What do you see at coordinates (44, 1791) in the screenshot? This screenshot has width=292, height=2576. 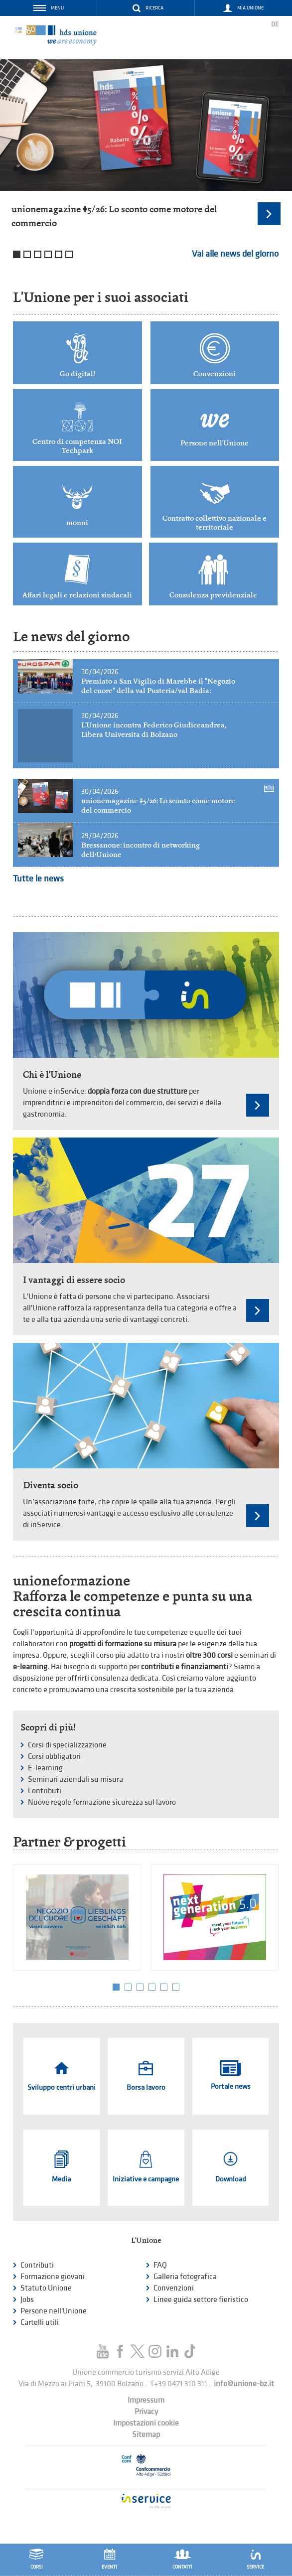 I see `Contributi` at bounding box center [44, 1791].